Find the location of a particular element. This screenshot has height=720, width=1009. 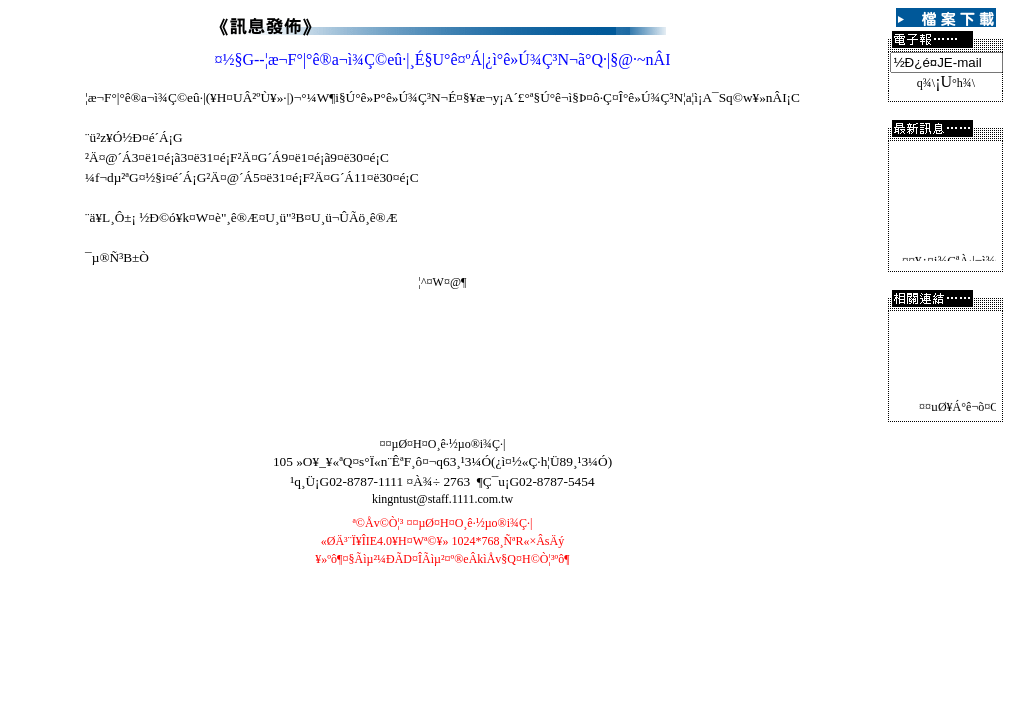

°h¾\ is located at coordinates (963, 83).